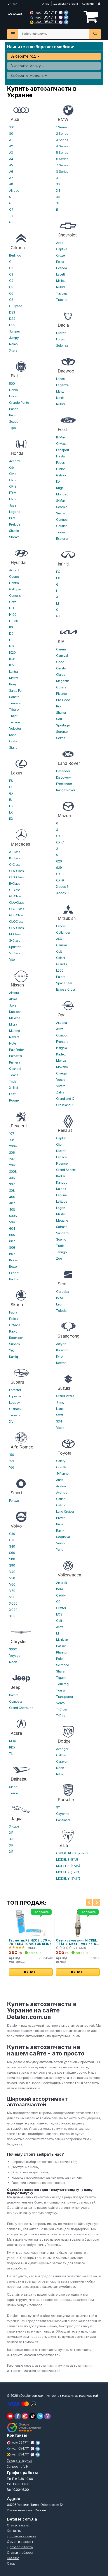  What do you see at coordinates (62, 1041) in the screenshot?
I see `Frontera` at bounding box center [62, 1041].